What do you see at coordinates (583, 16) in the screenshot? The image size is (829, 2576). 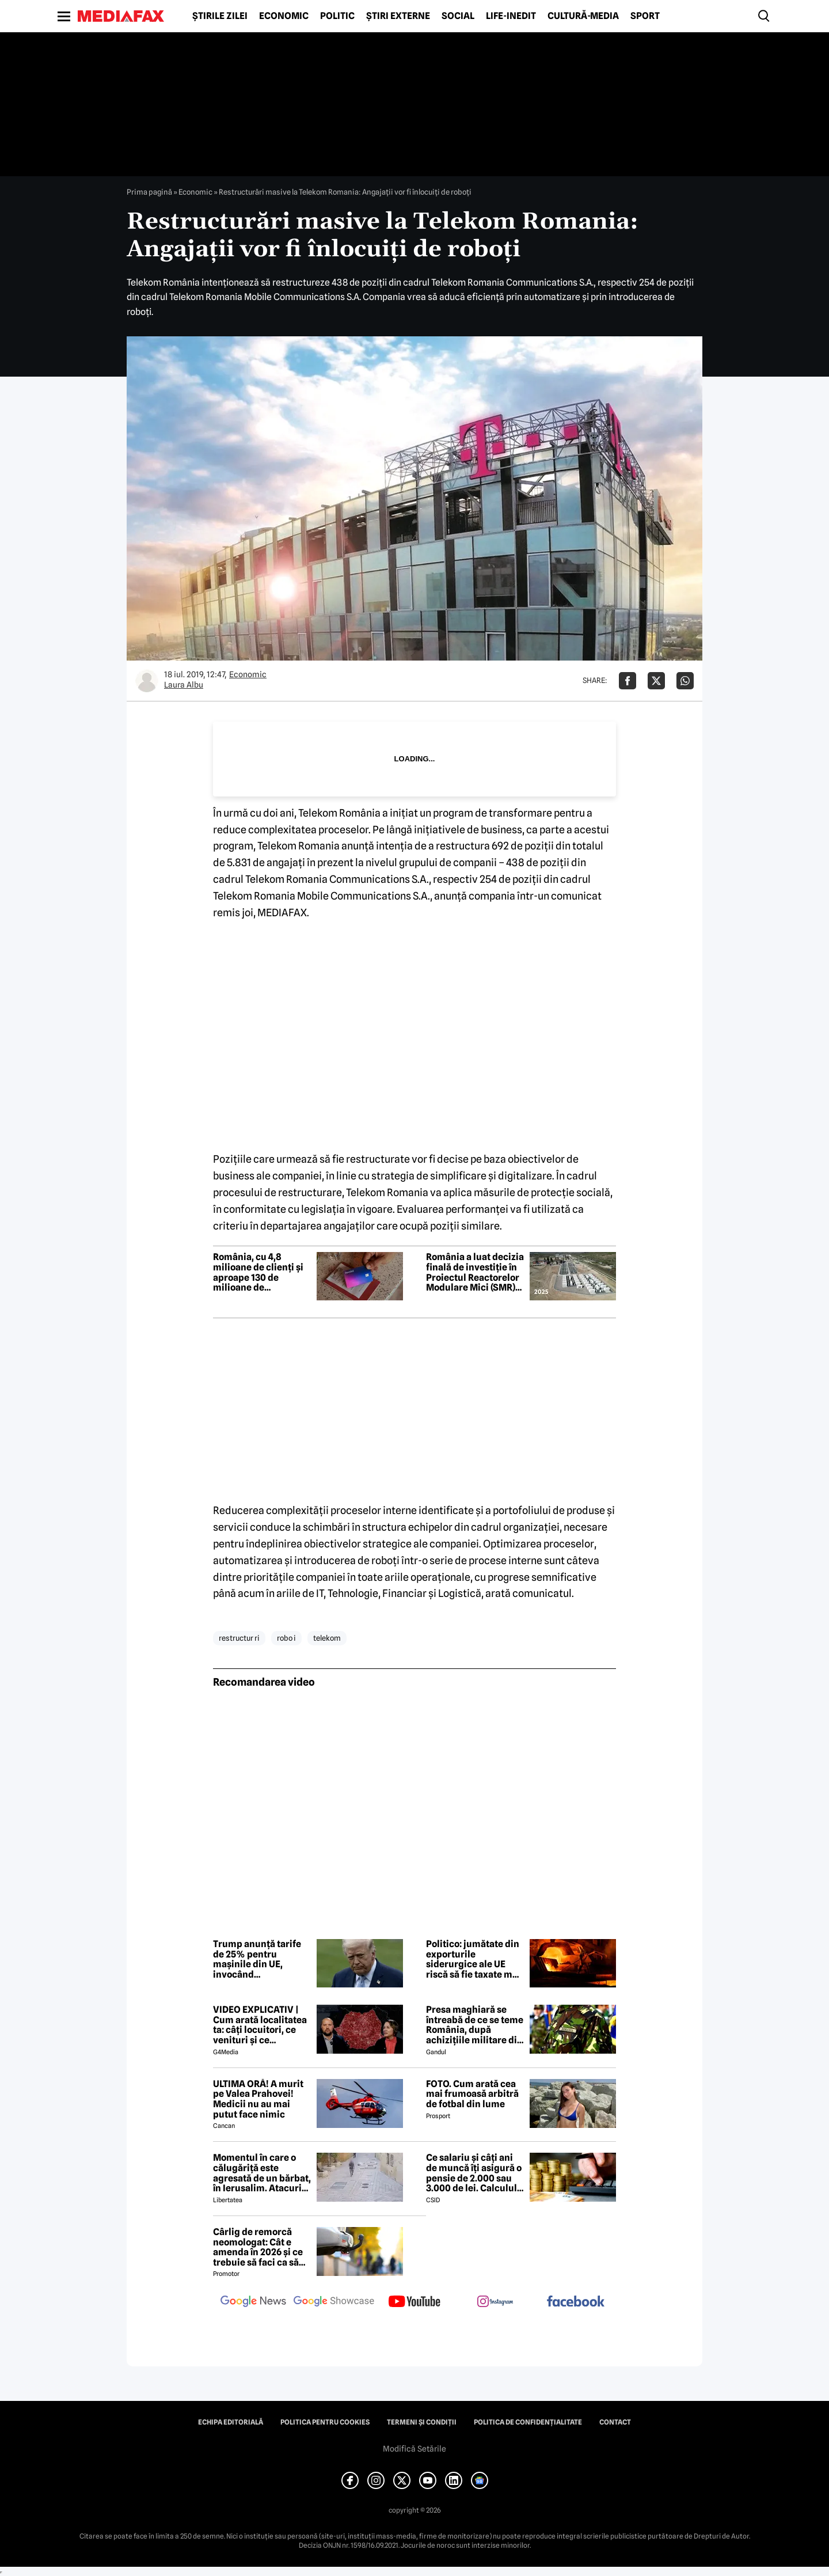 I see `Cultură-Media` at bounding box center [583, 16].